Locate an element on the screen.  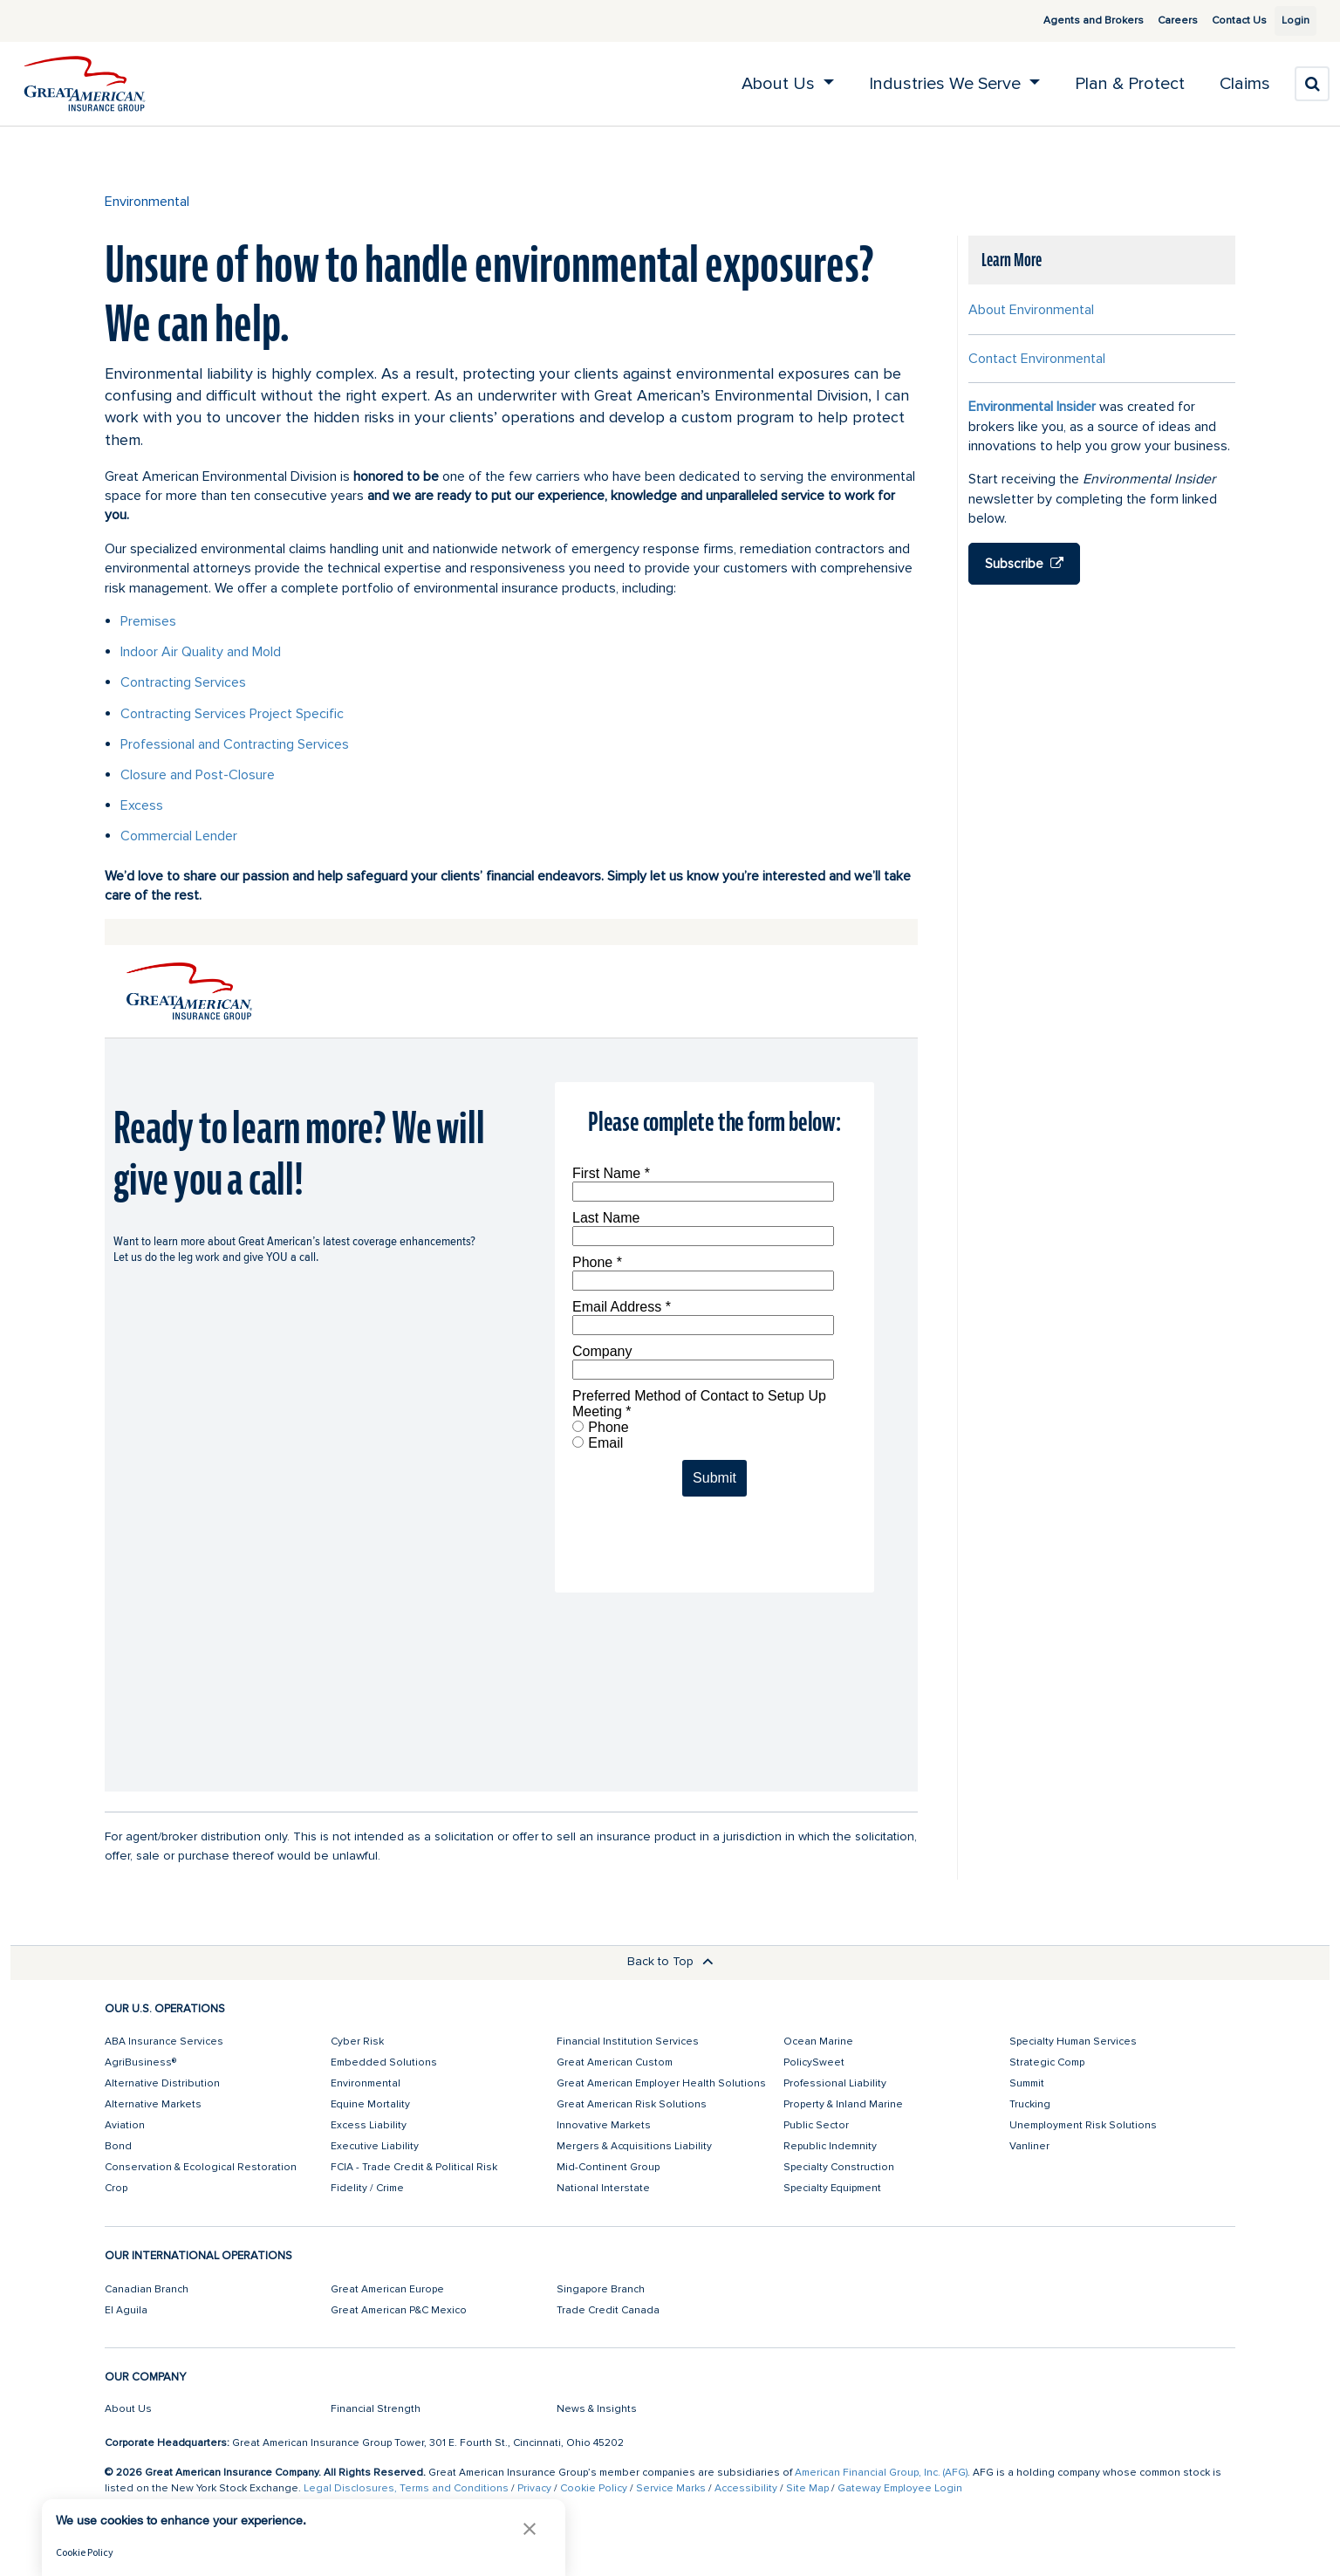
Strategic Comp is located at coordinates (1046, 2062).